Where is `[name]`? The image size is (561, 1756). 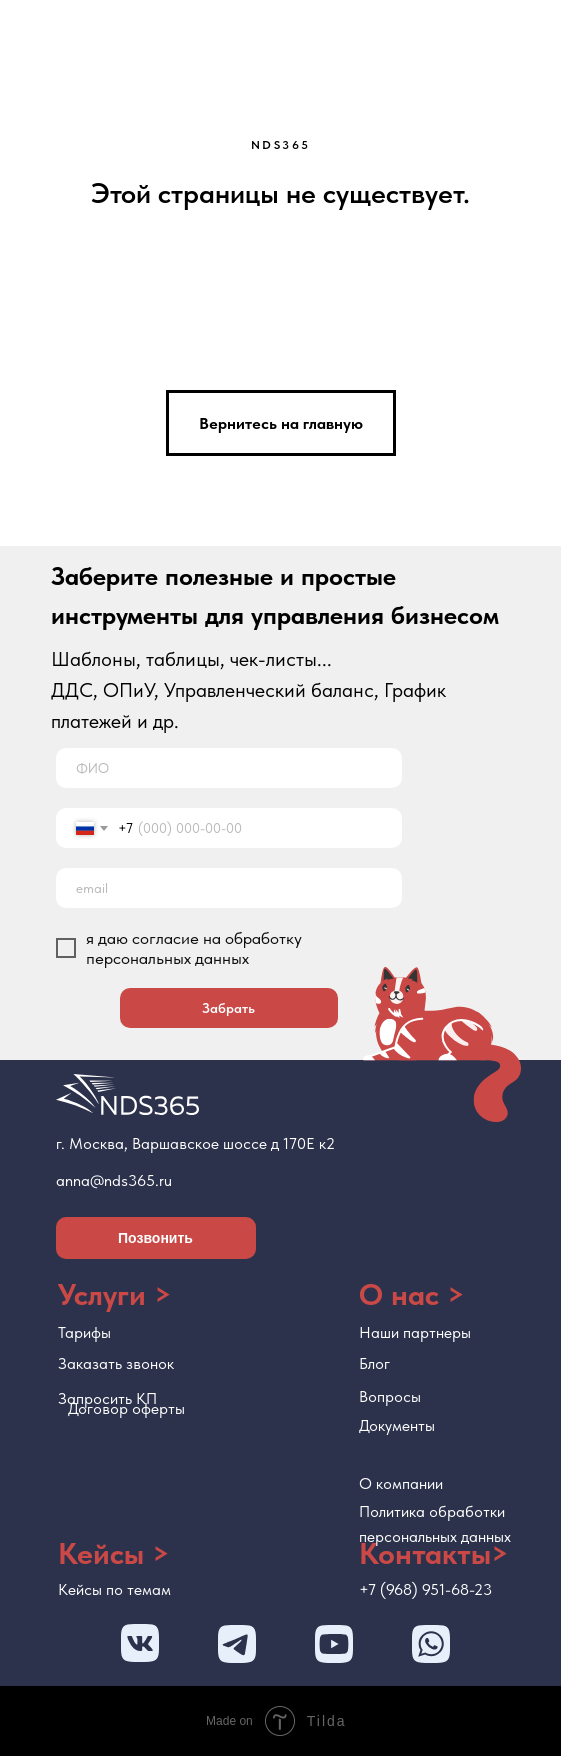 [name] is located at coordinates (229, 768).